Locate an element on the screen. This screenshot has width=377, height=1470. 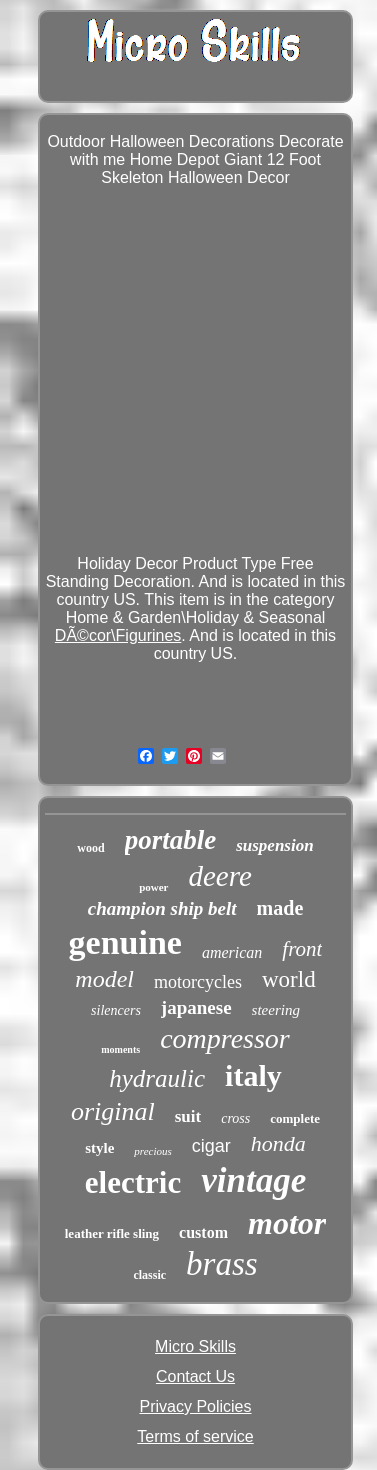
hydraulic is located at coordinates (157, 1078).